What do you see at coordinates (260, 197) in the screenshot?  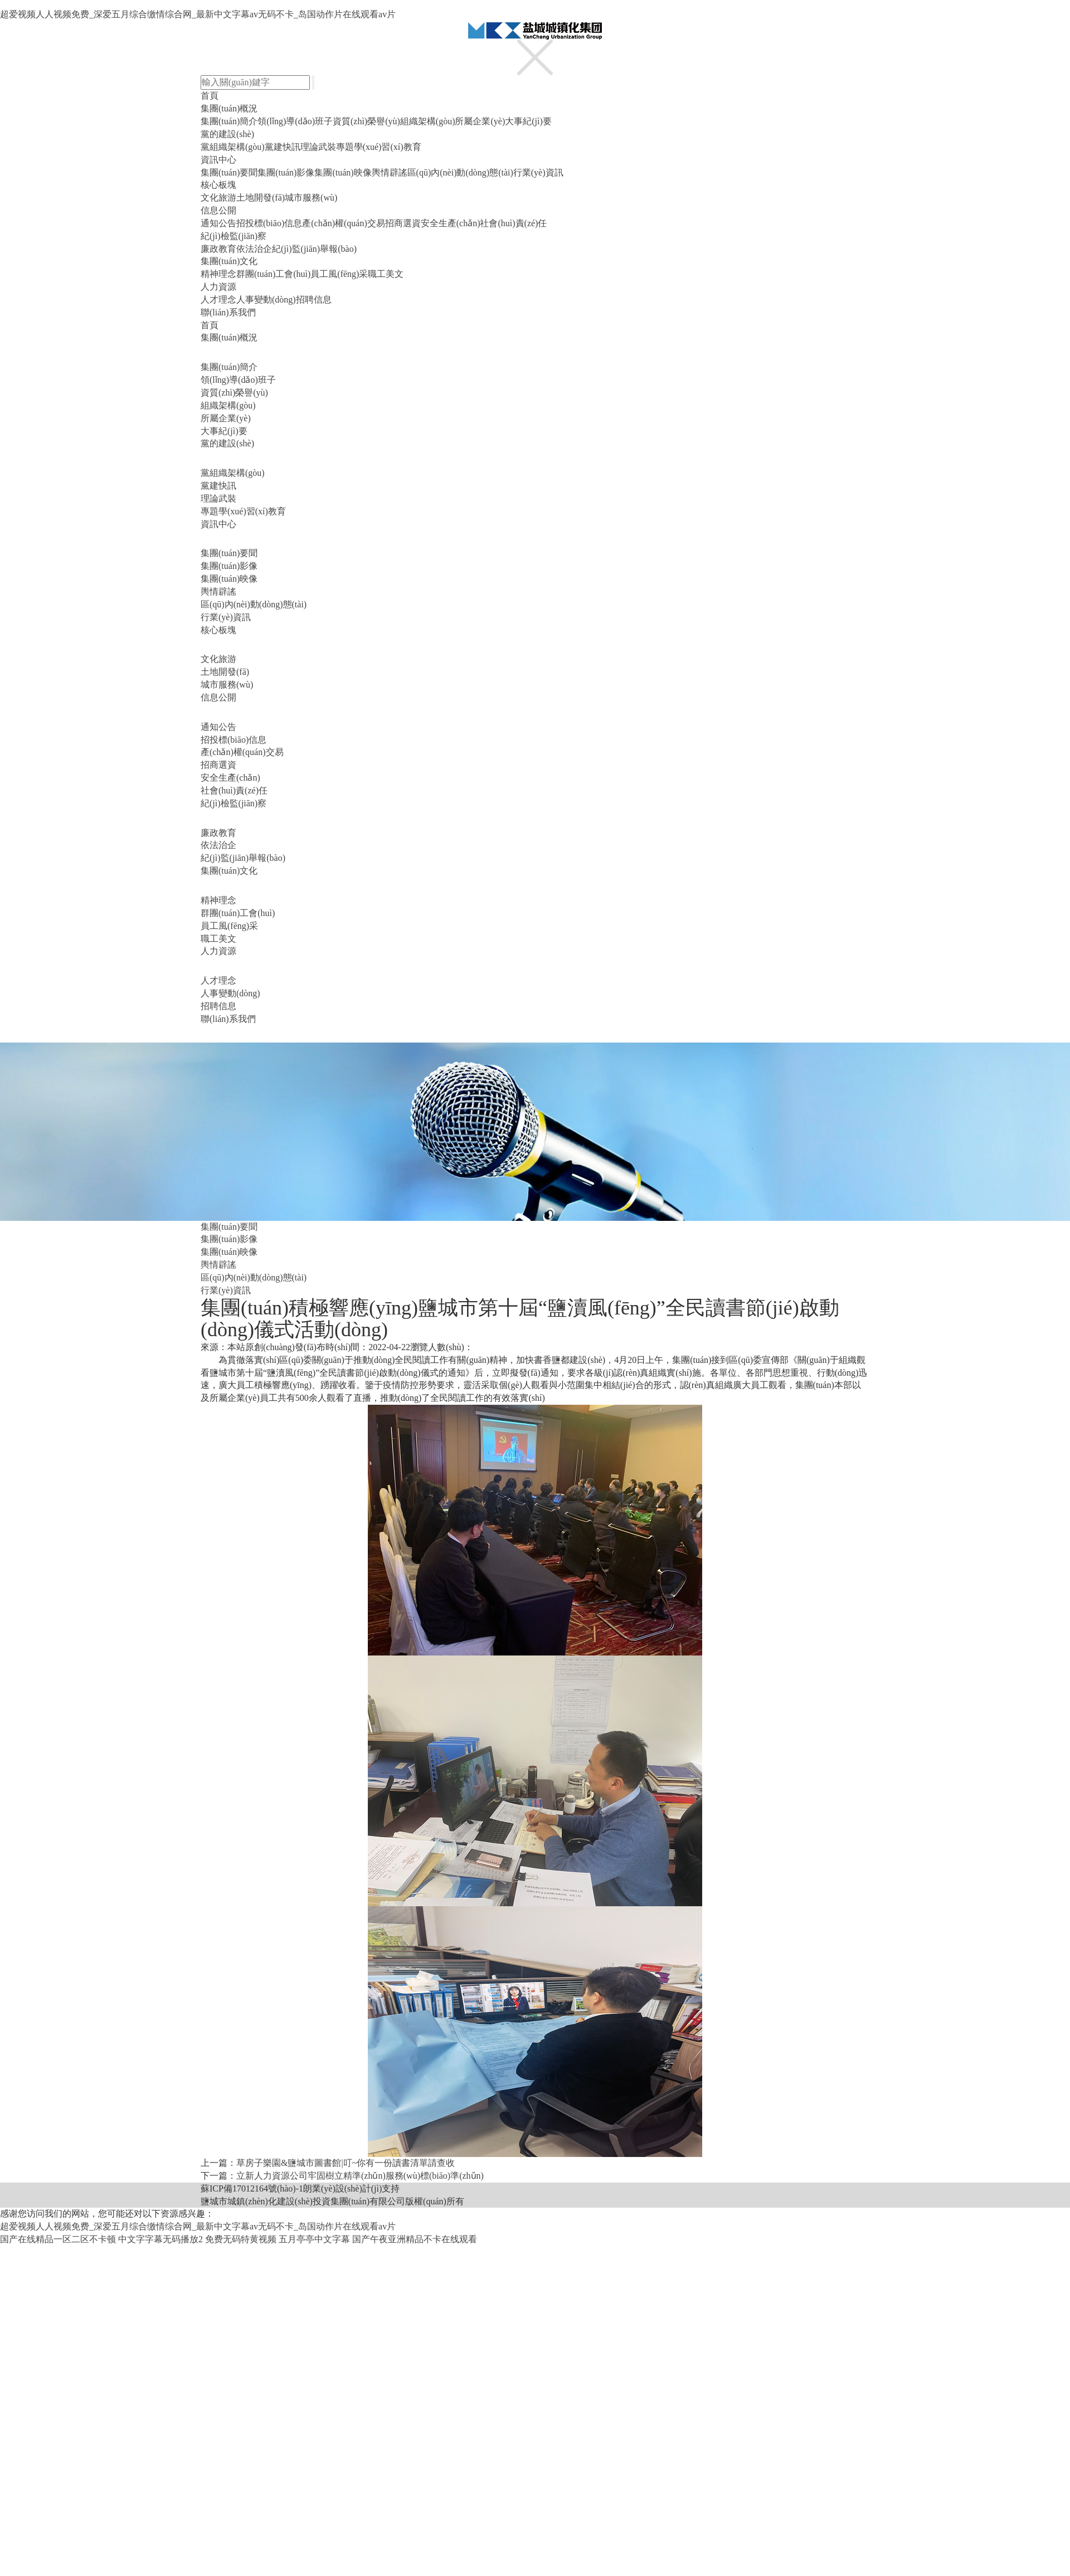 I see `土地開發(fā)` at bounding box center [260, 197].